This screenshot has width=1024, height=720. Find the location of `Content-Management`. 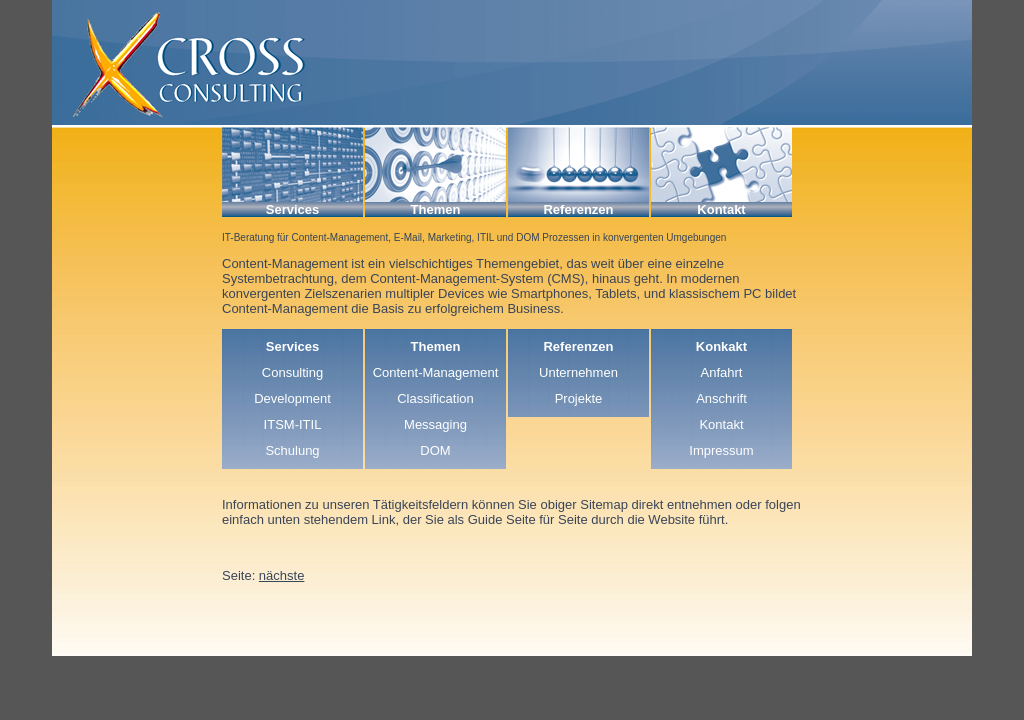

Content-Management is located at coordinates (436, 372).